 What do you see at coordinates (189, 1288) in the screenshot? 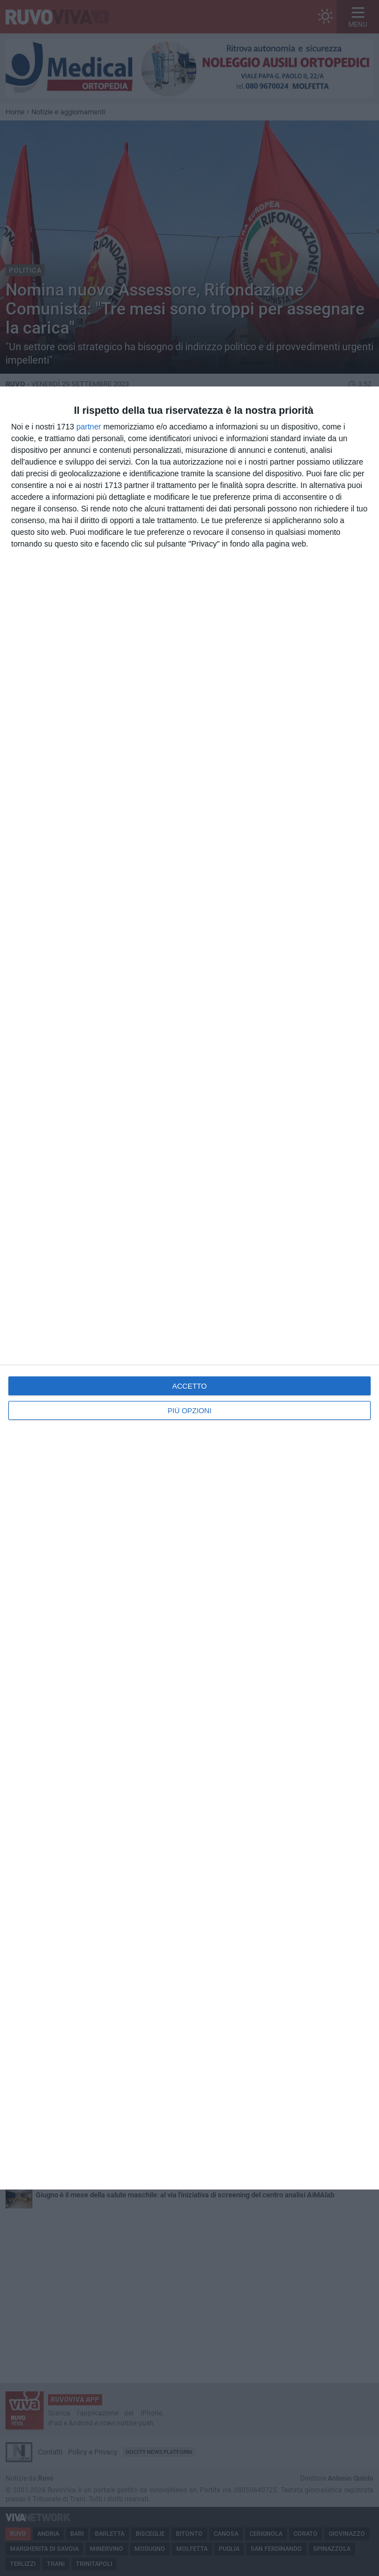
I see `[dialog]` at bounding box center [189, 1288].